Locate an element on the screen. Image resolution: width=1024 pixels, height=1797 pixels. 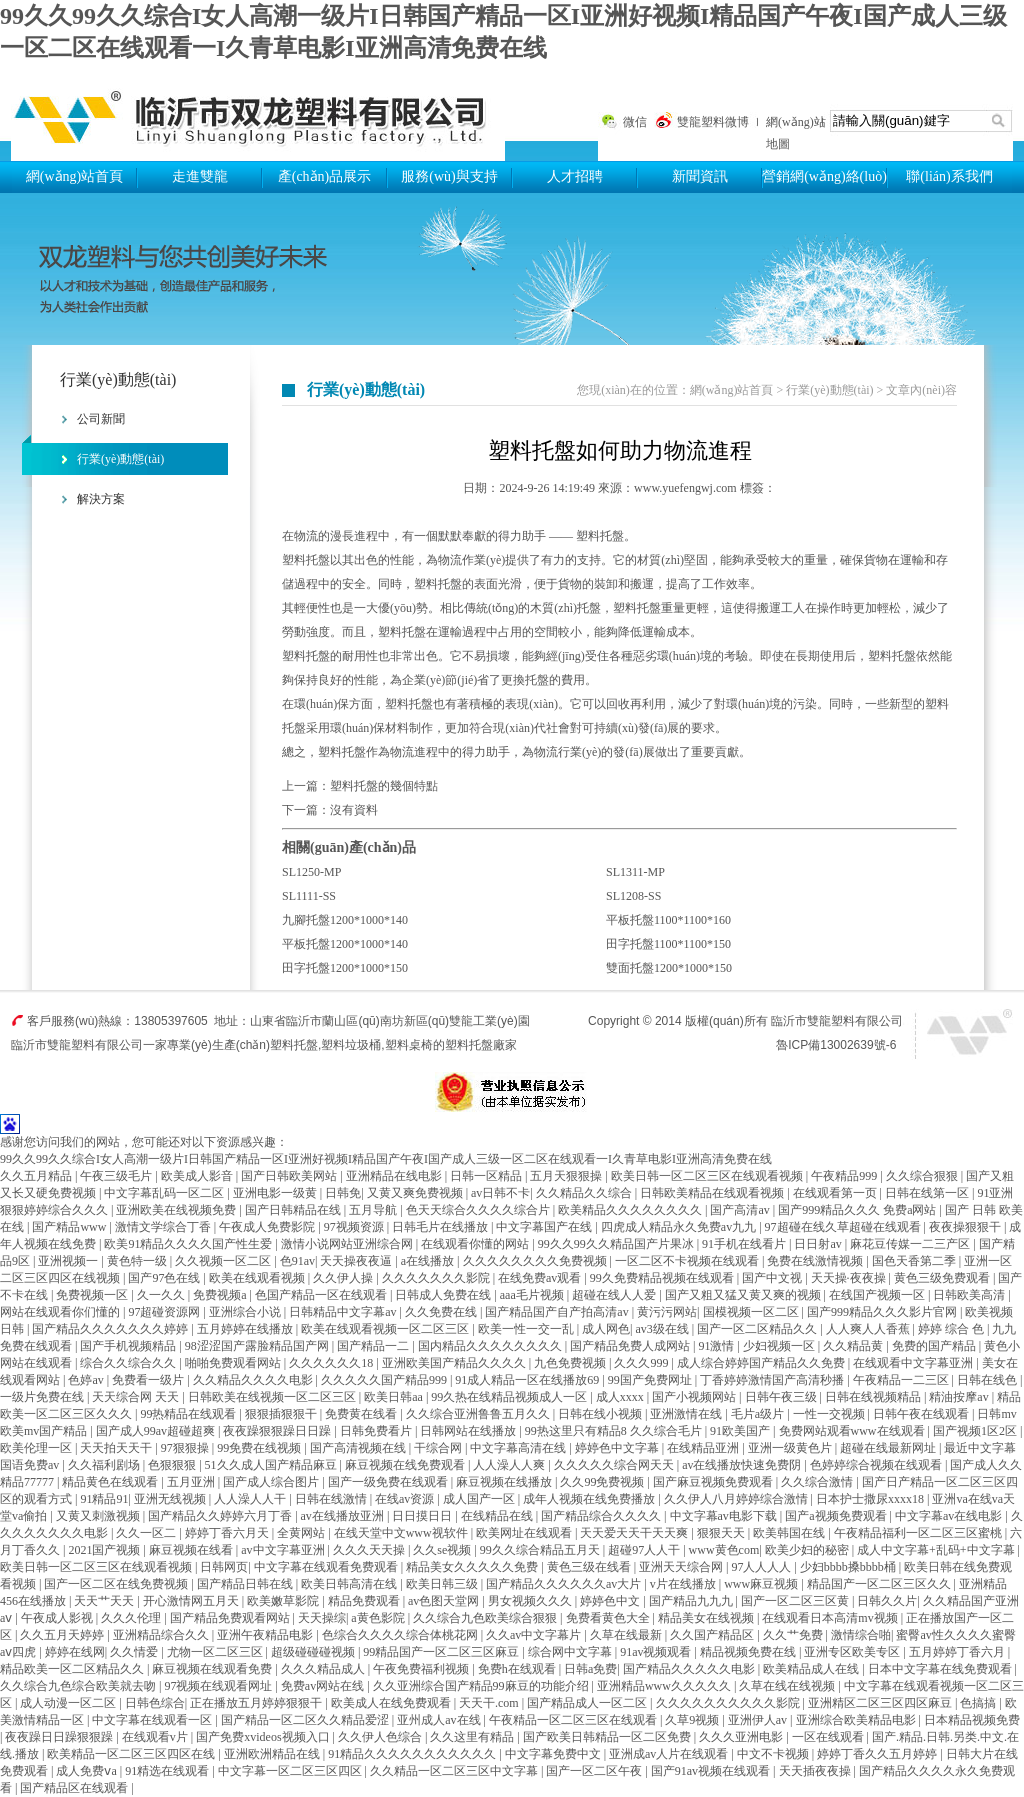
久久综合激情 is located at coordinates (818, 1482).